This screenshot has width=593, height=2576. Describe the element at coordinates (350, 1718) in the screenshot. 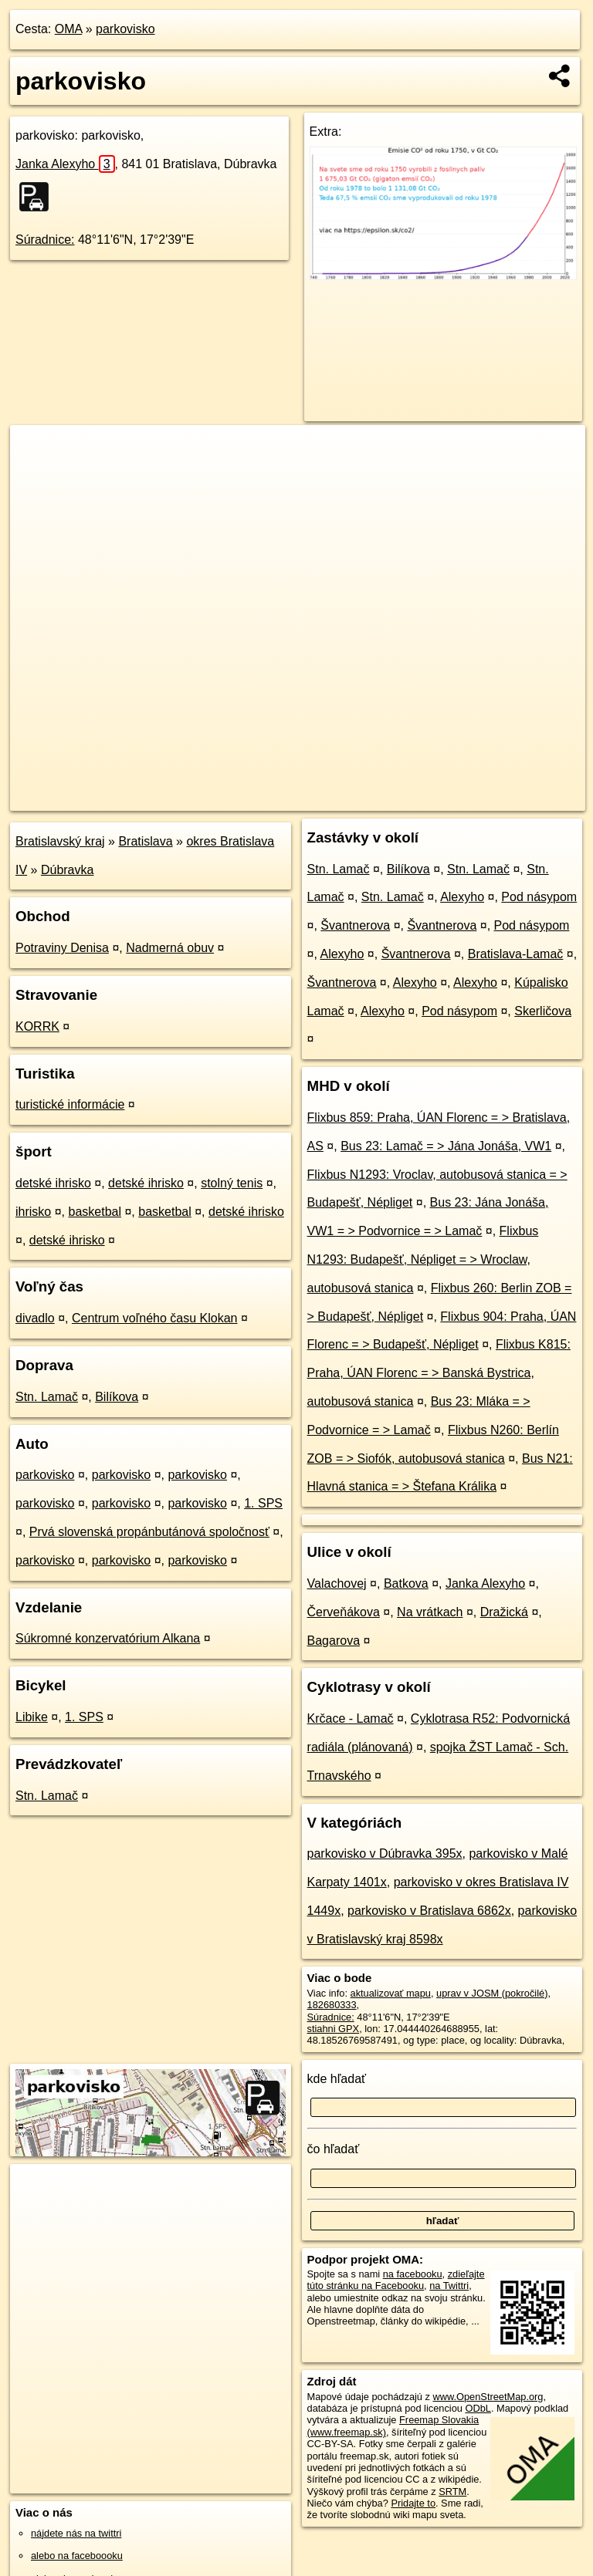

I see `Krčace - Lamač` at that location.